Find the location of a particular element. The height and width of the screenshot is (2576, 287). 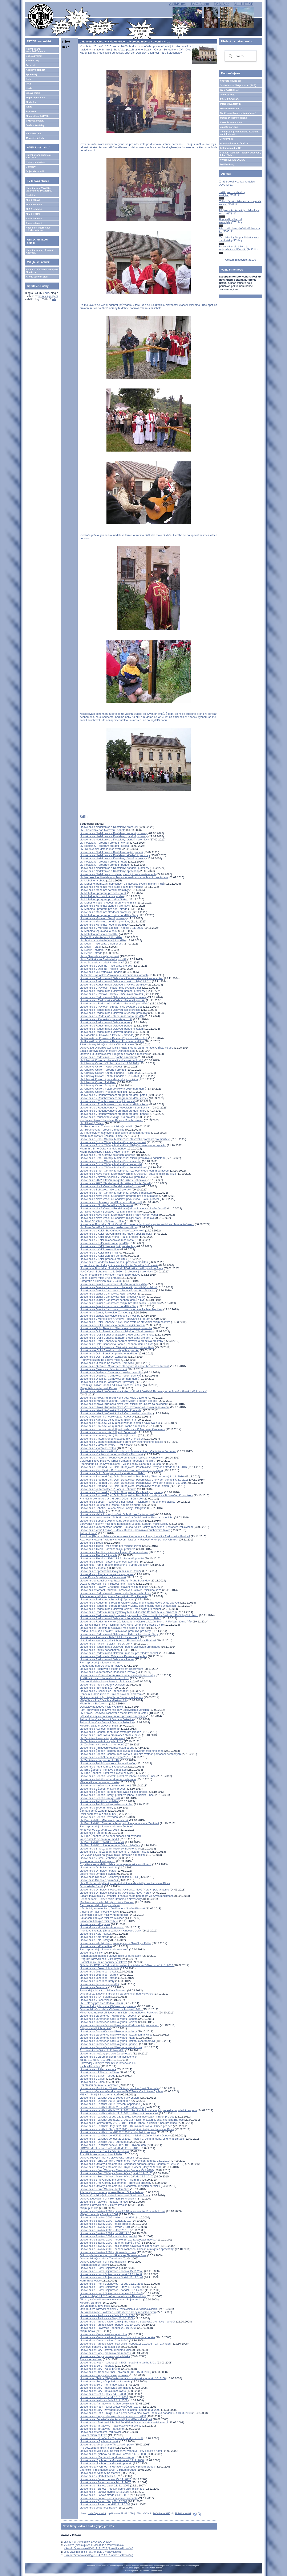

AMIMS.net is located at coordinates (177, 4).